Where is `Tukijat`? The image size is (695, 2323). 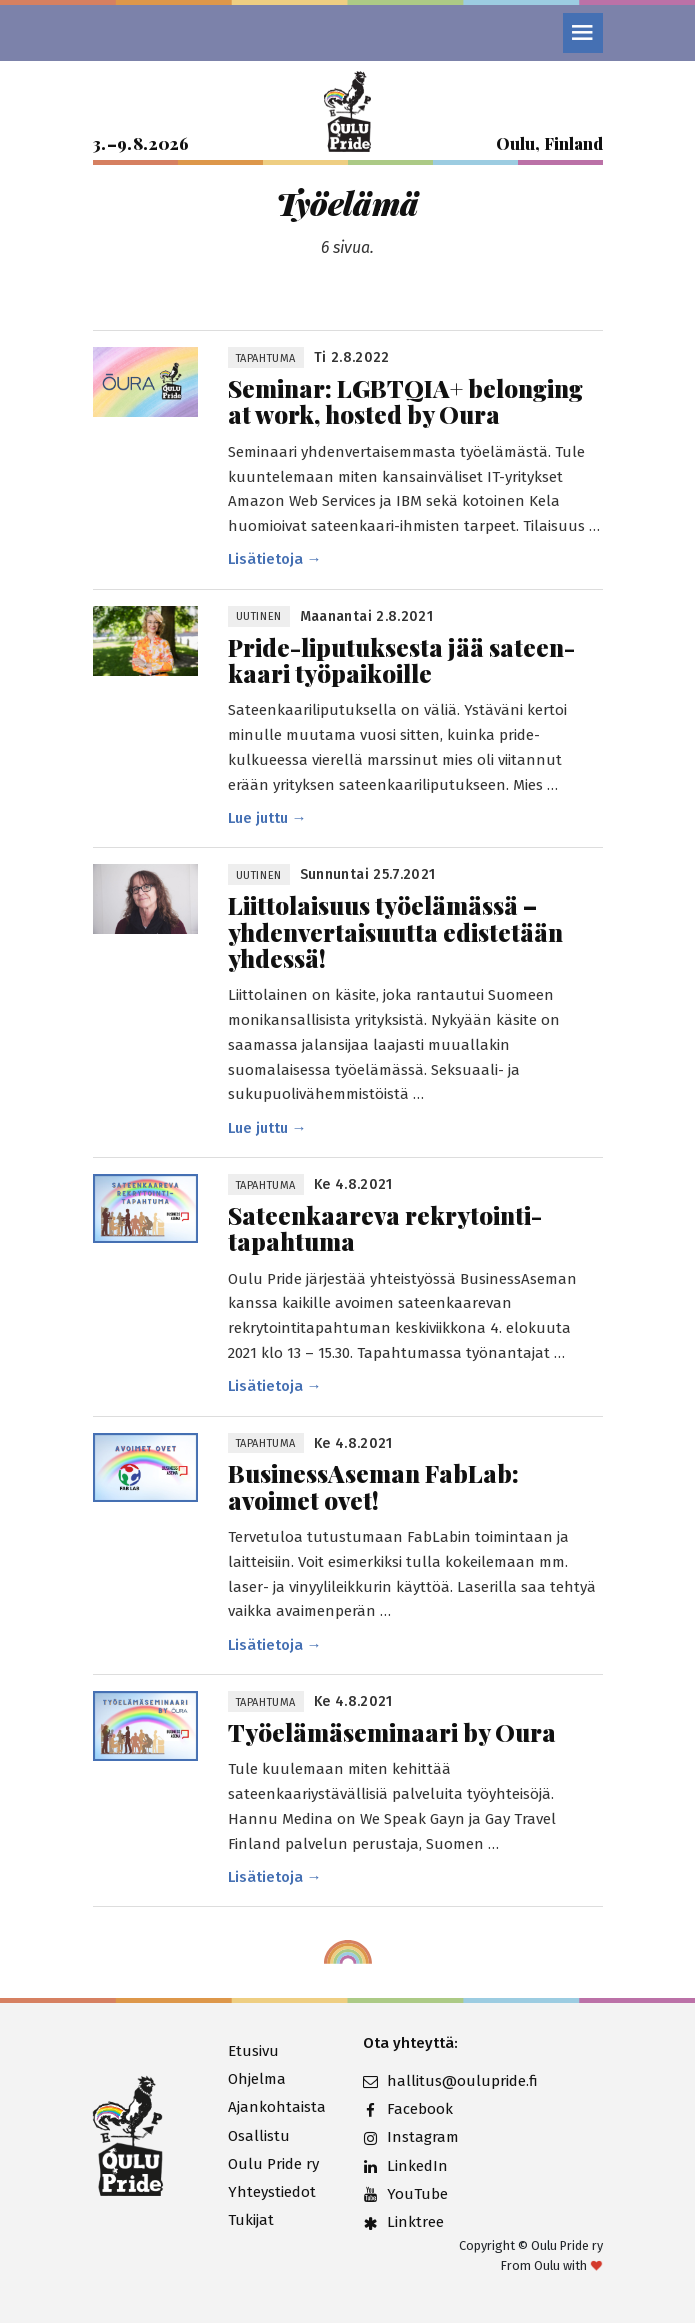 Tukijat is located at coordinates (251, 2220).